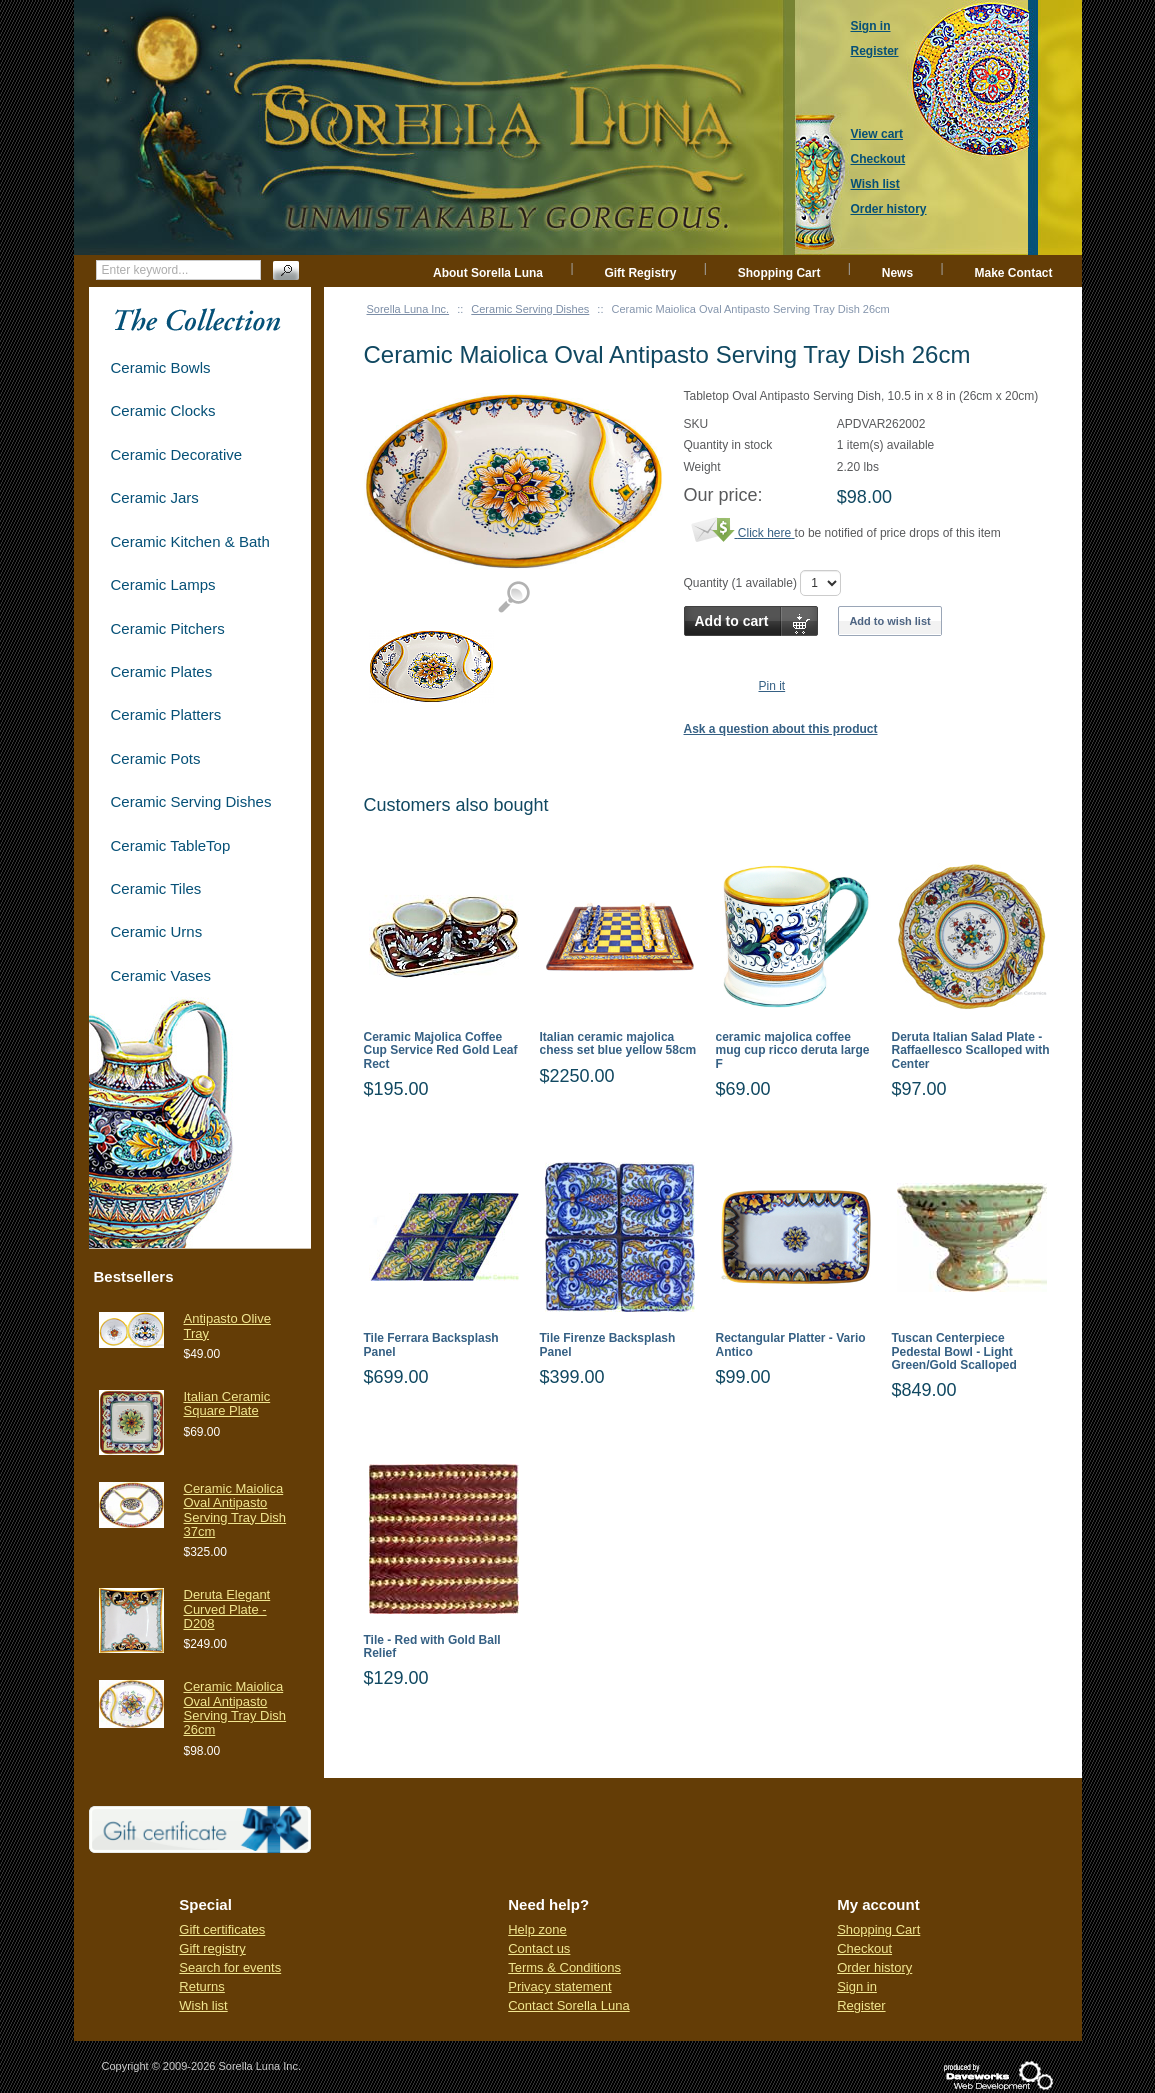 This screenshot has height=2093, width=1155. What do you see at coordinates (156, 888) in the screenshot?
I see `Ceramic Tiles` at bounding box center [156, 888].